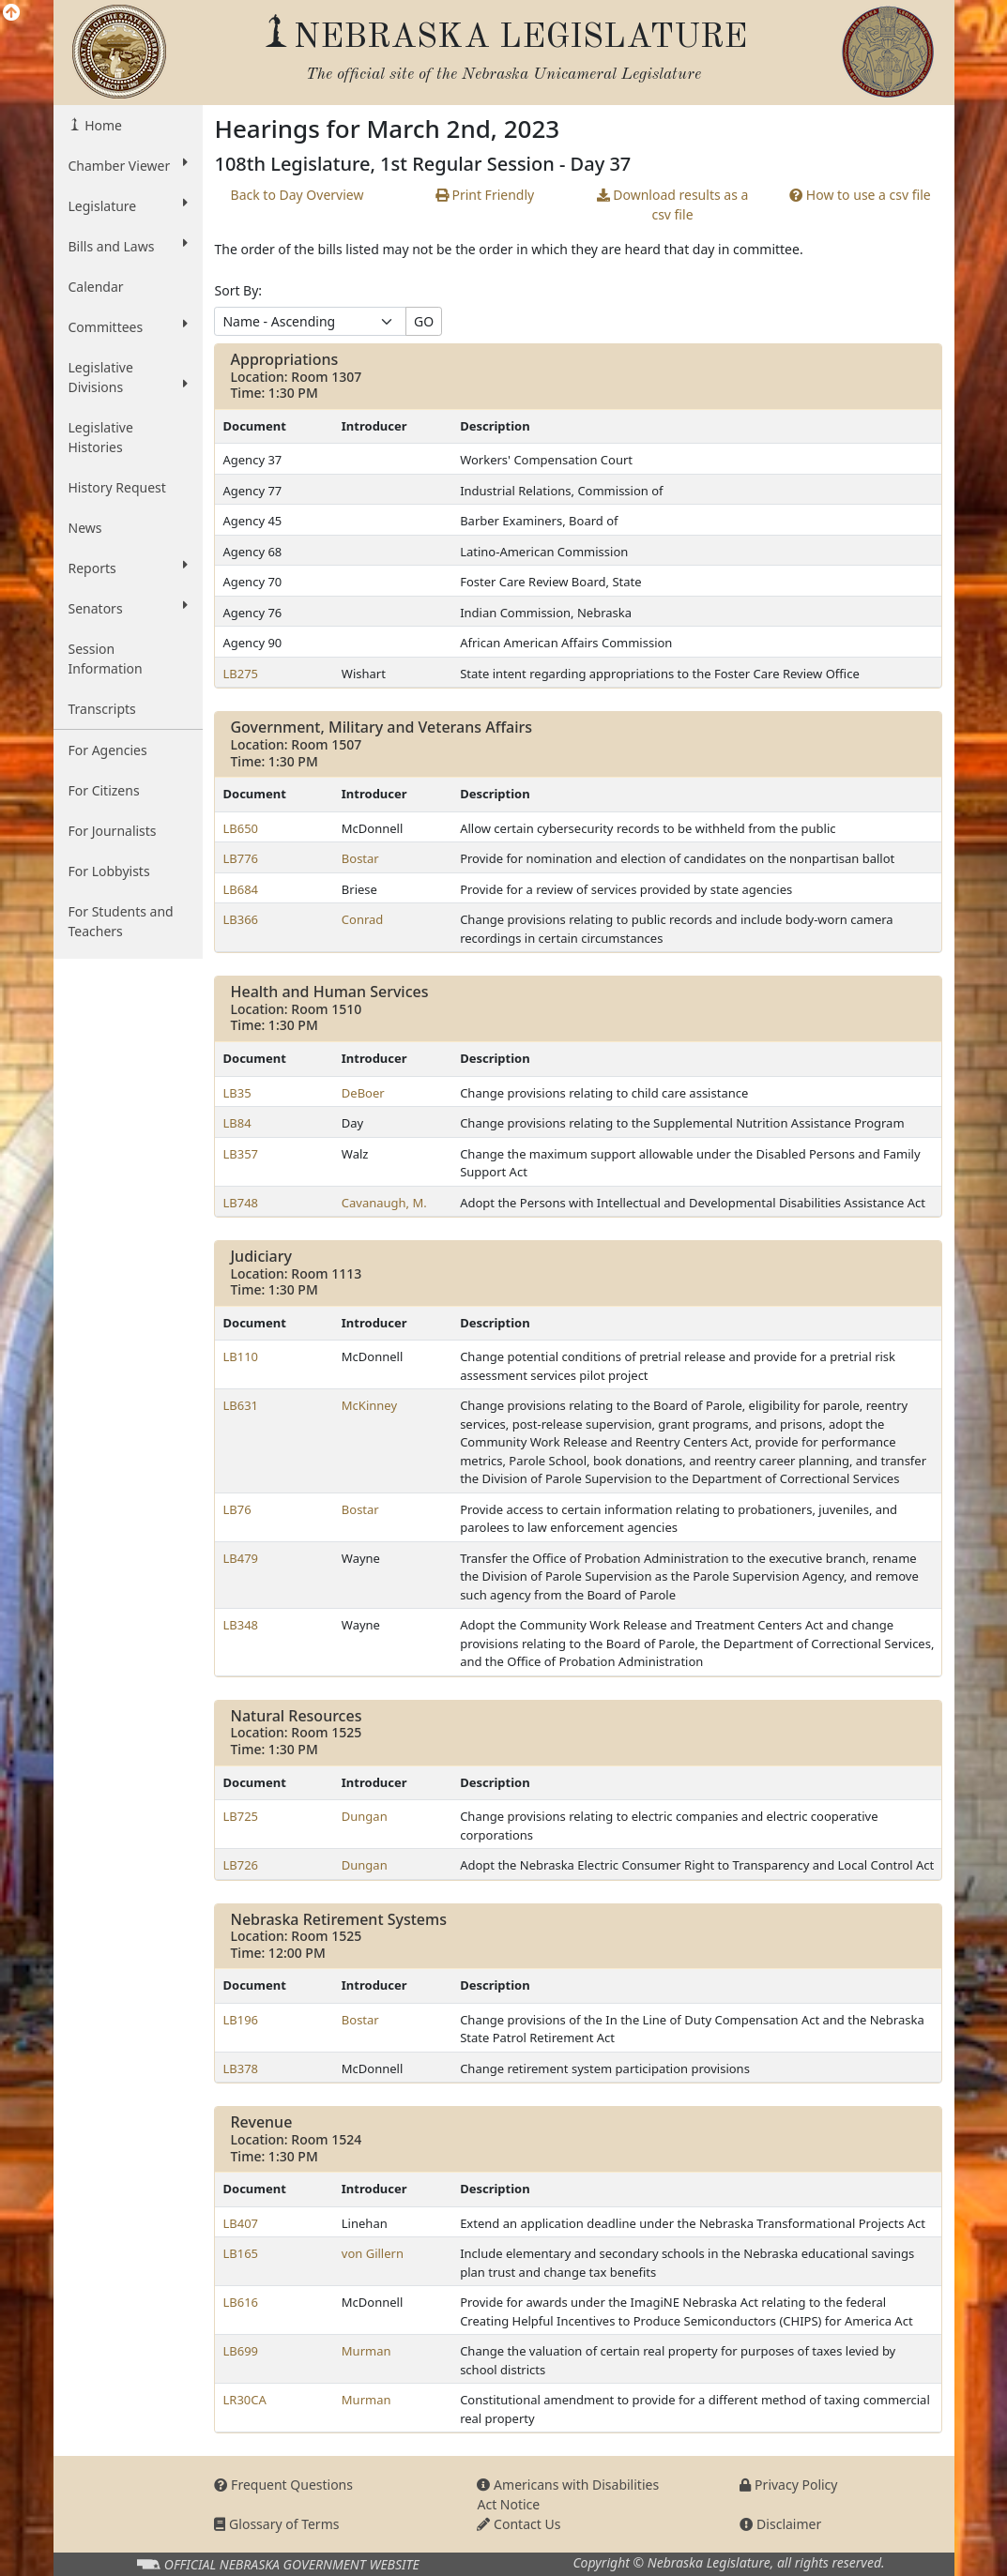  What do you see at coordinates (373, 2253) in the screenshot?
I see `von Gillern` at bounding box center [373, 2253].